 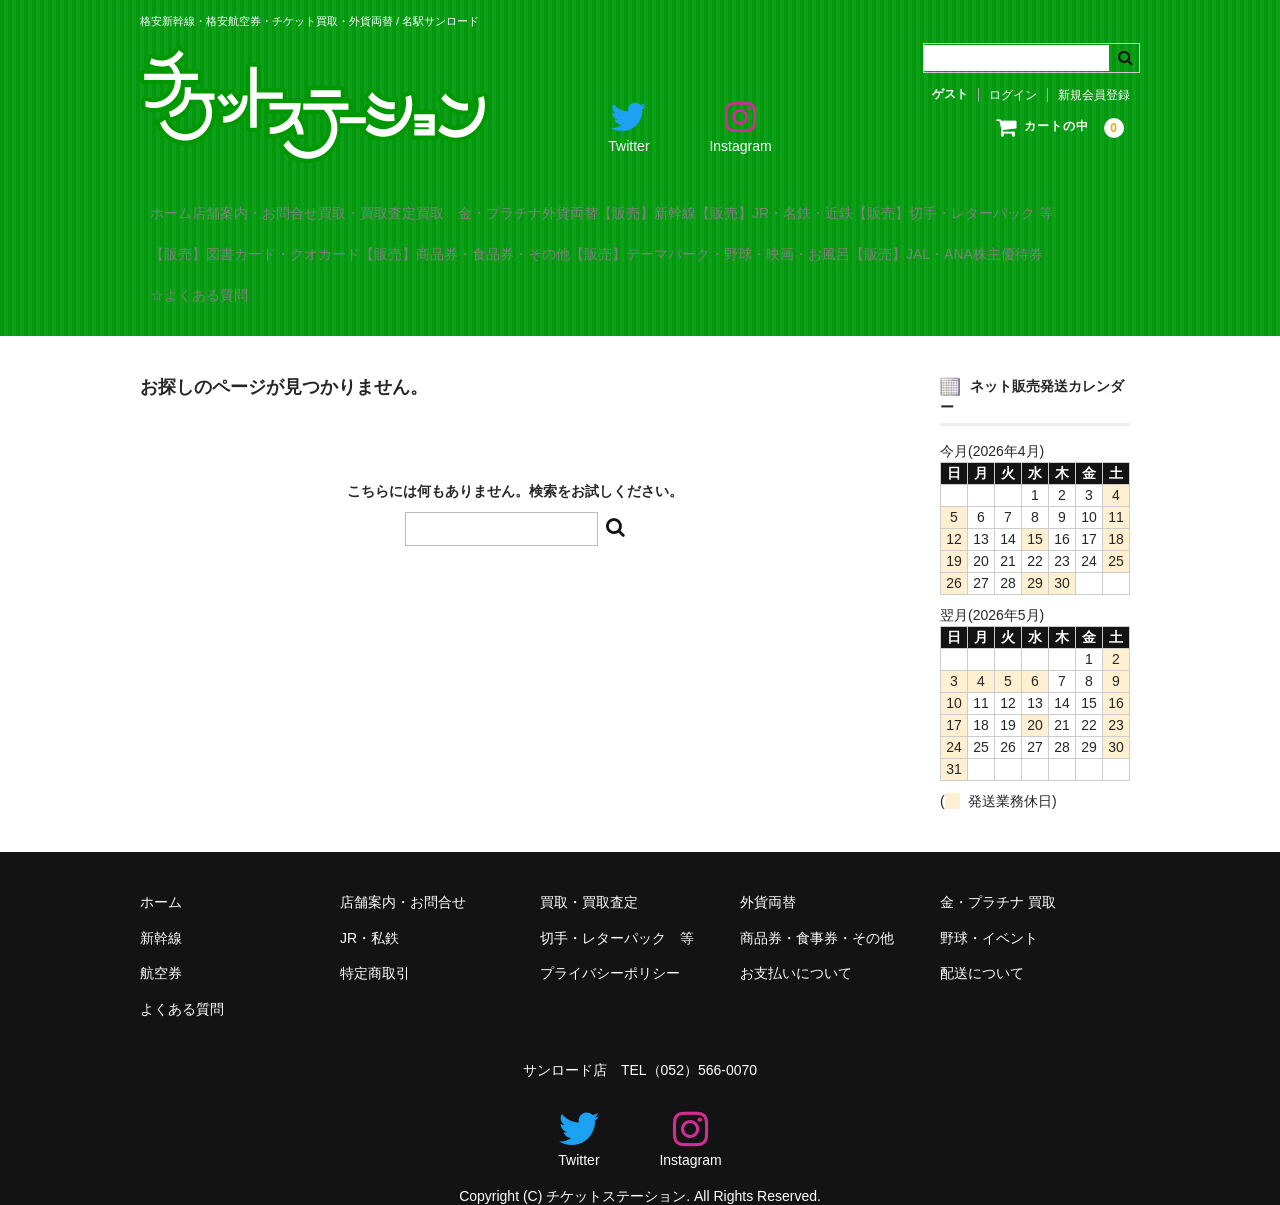 I want to click on お支払いについて, so click(x=796, y=946).